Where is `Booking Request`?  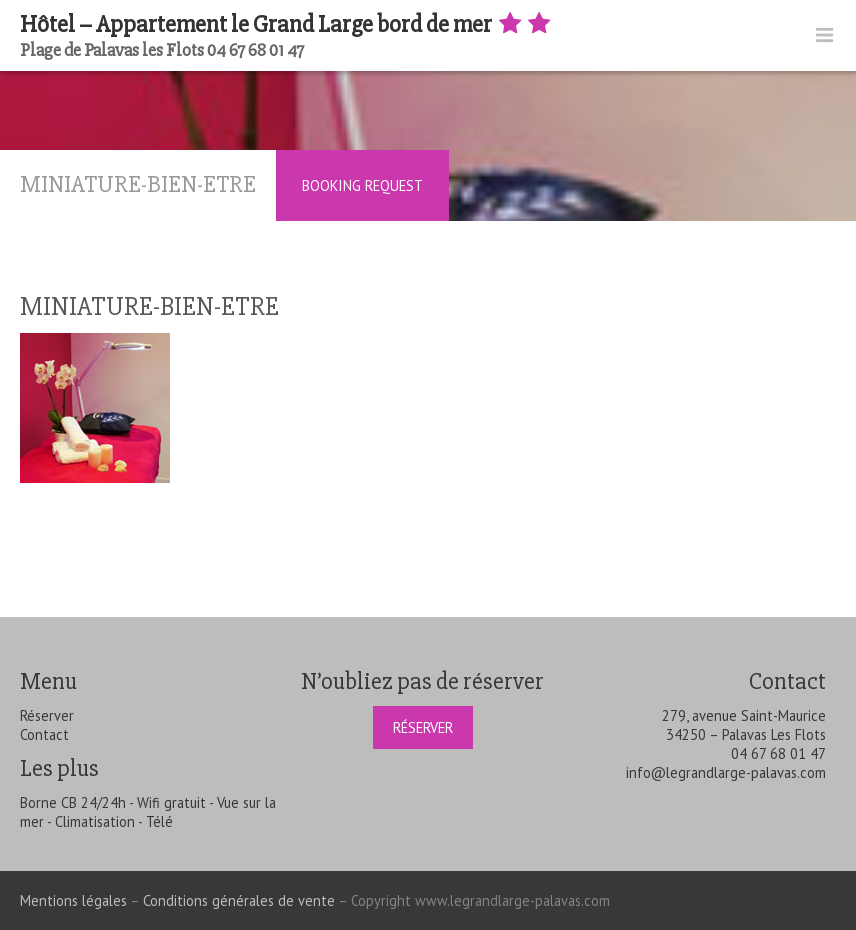
Booking Request is located at coordinates (362, 185).